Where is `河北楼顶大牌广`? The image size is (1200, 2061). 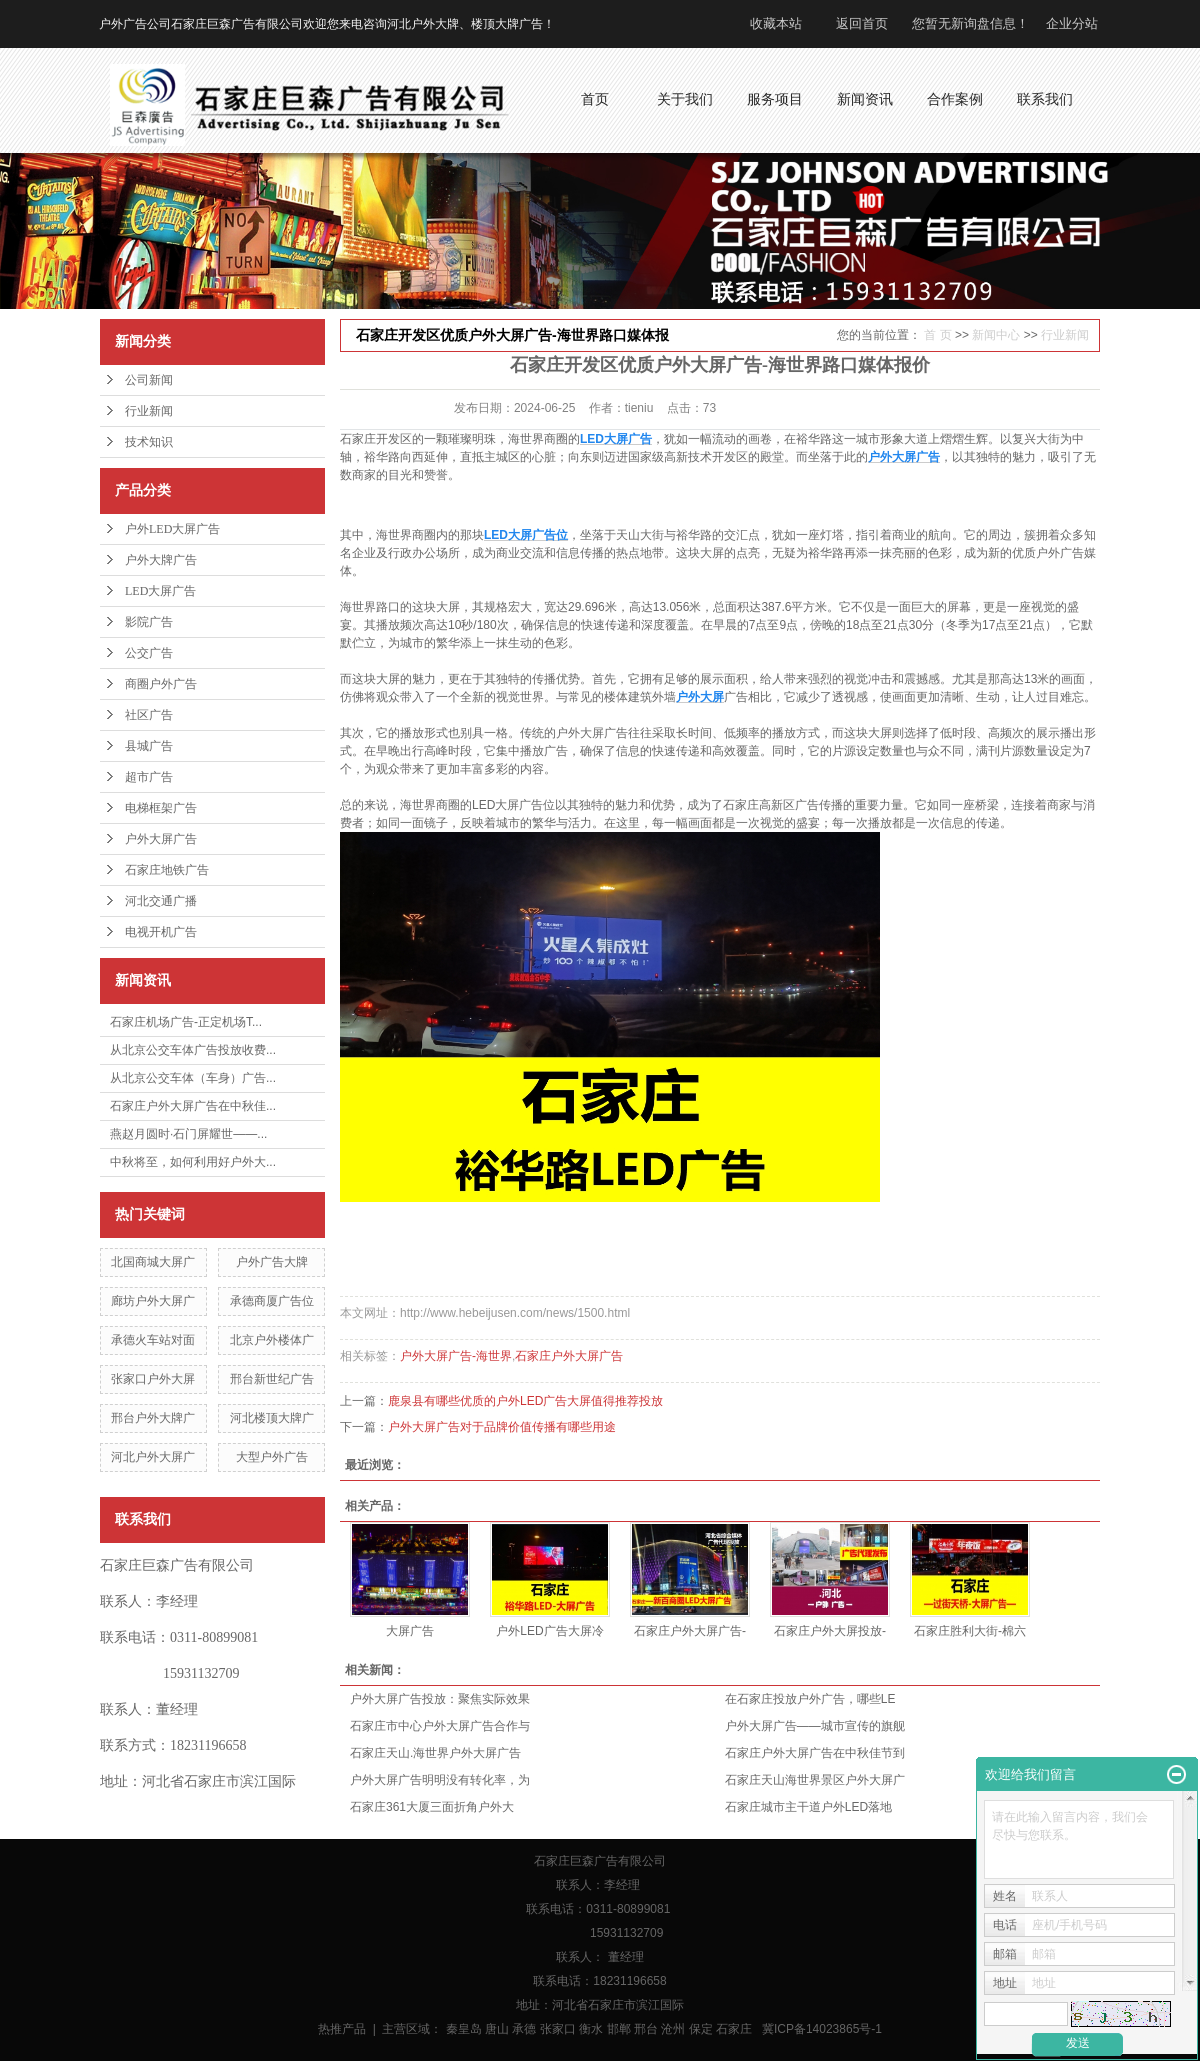
河北楼顶大牌广 is located at coordinates (272, 1418).